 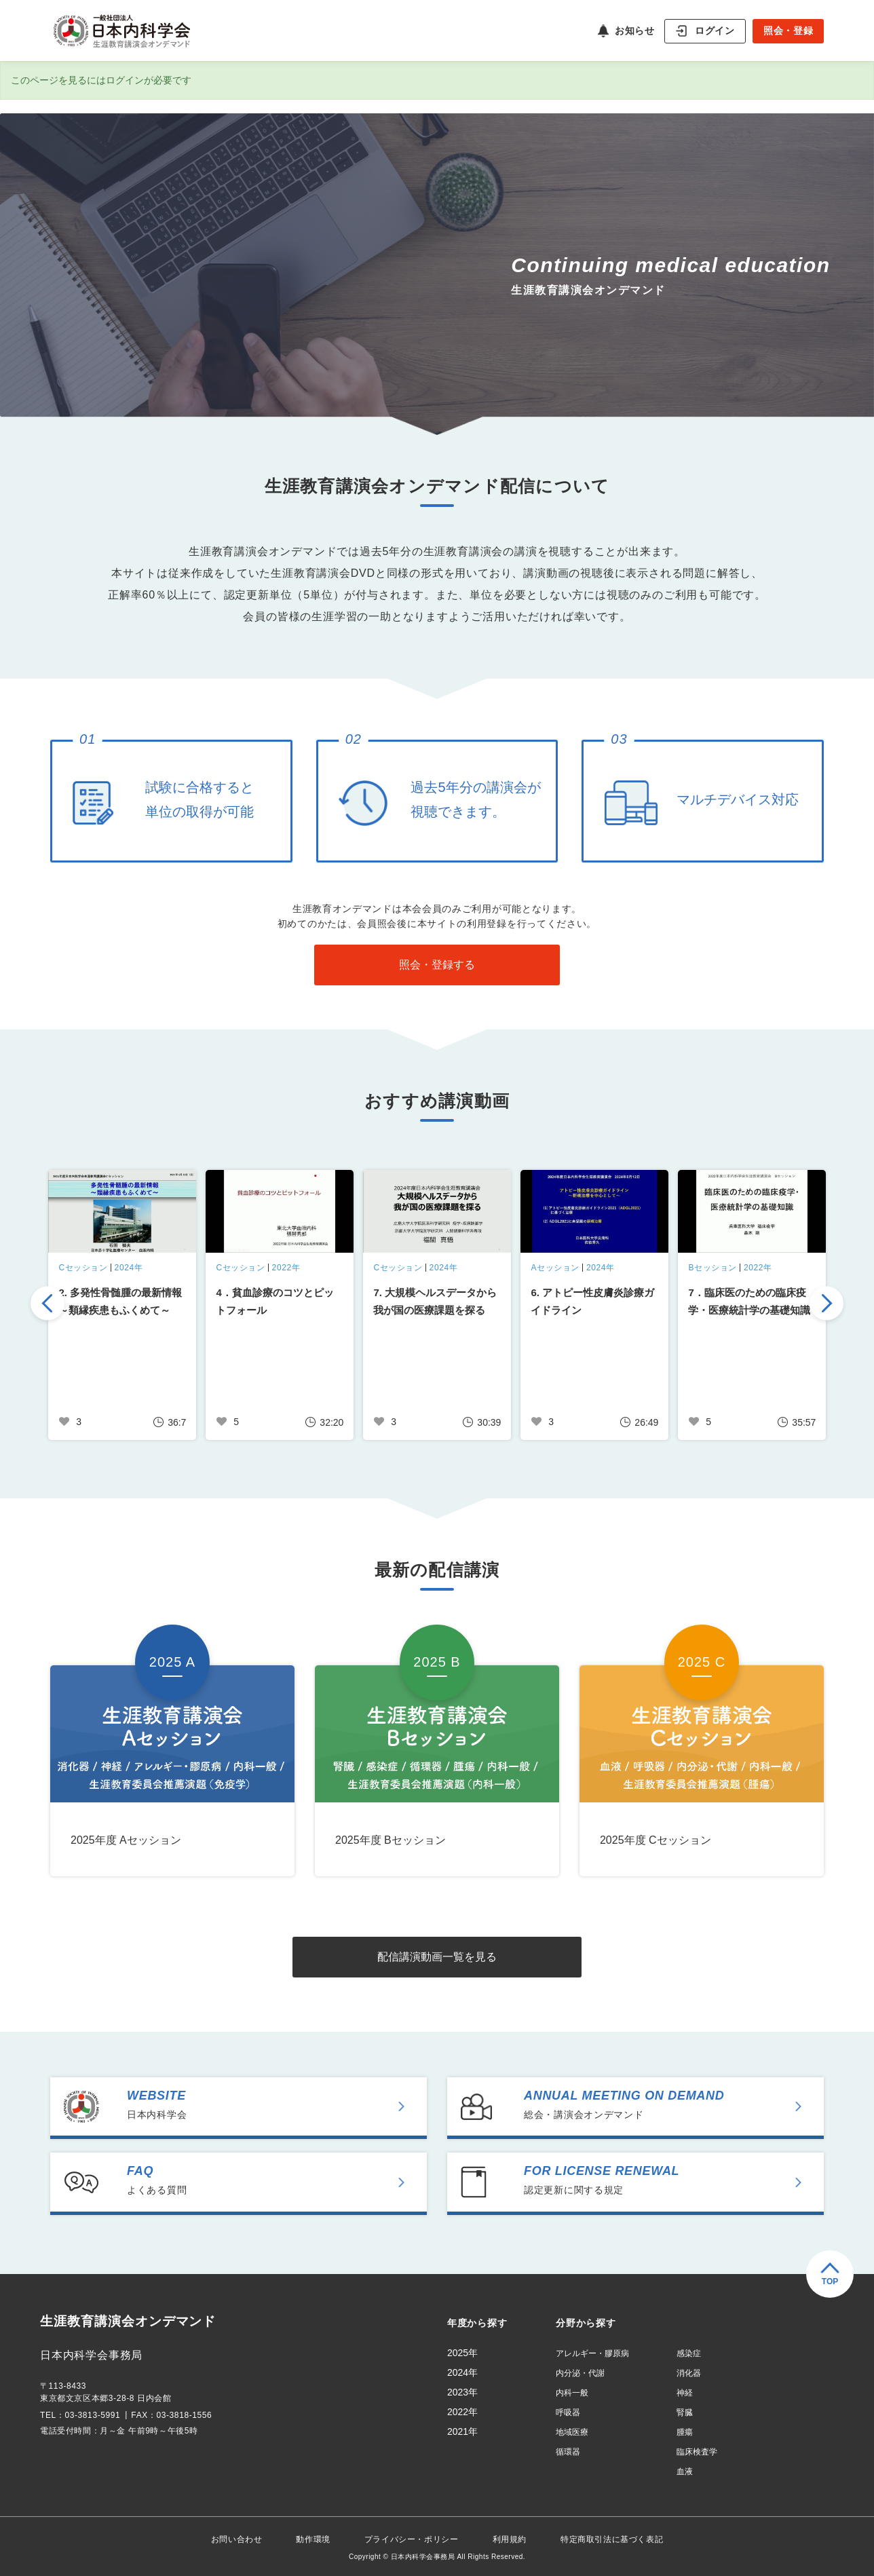 What do you see at coordinates (237, 2539) in the screenshot?
I see `お問い合わせ` at bounding box center [237, 2539].